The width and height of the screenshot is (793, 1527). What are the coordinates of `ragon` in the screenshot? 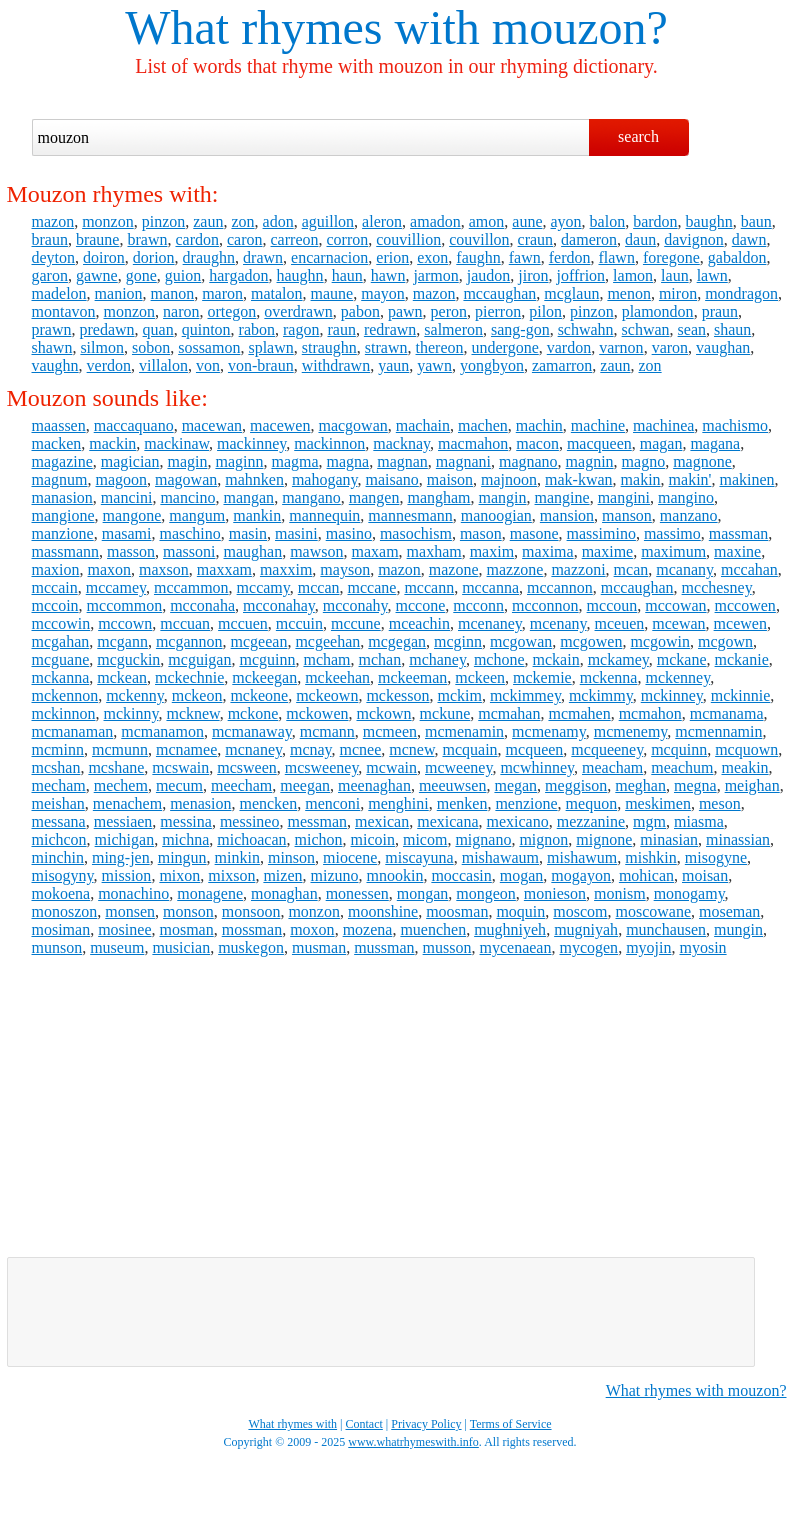 It's located at (301, 329).